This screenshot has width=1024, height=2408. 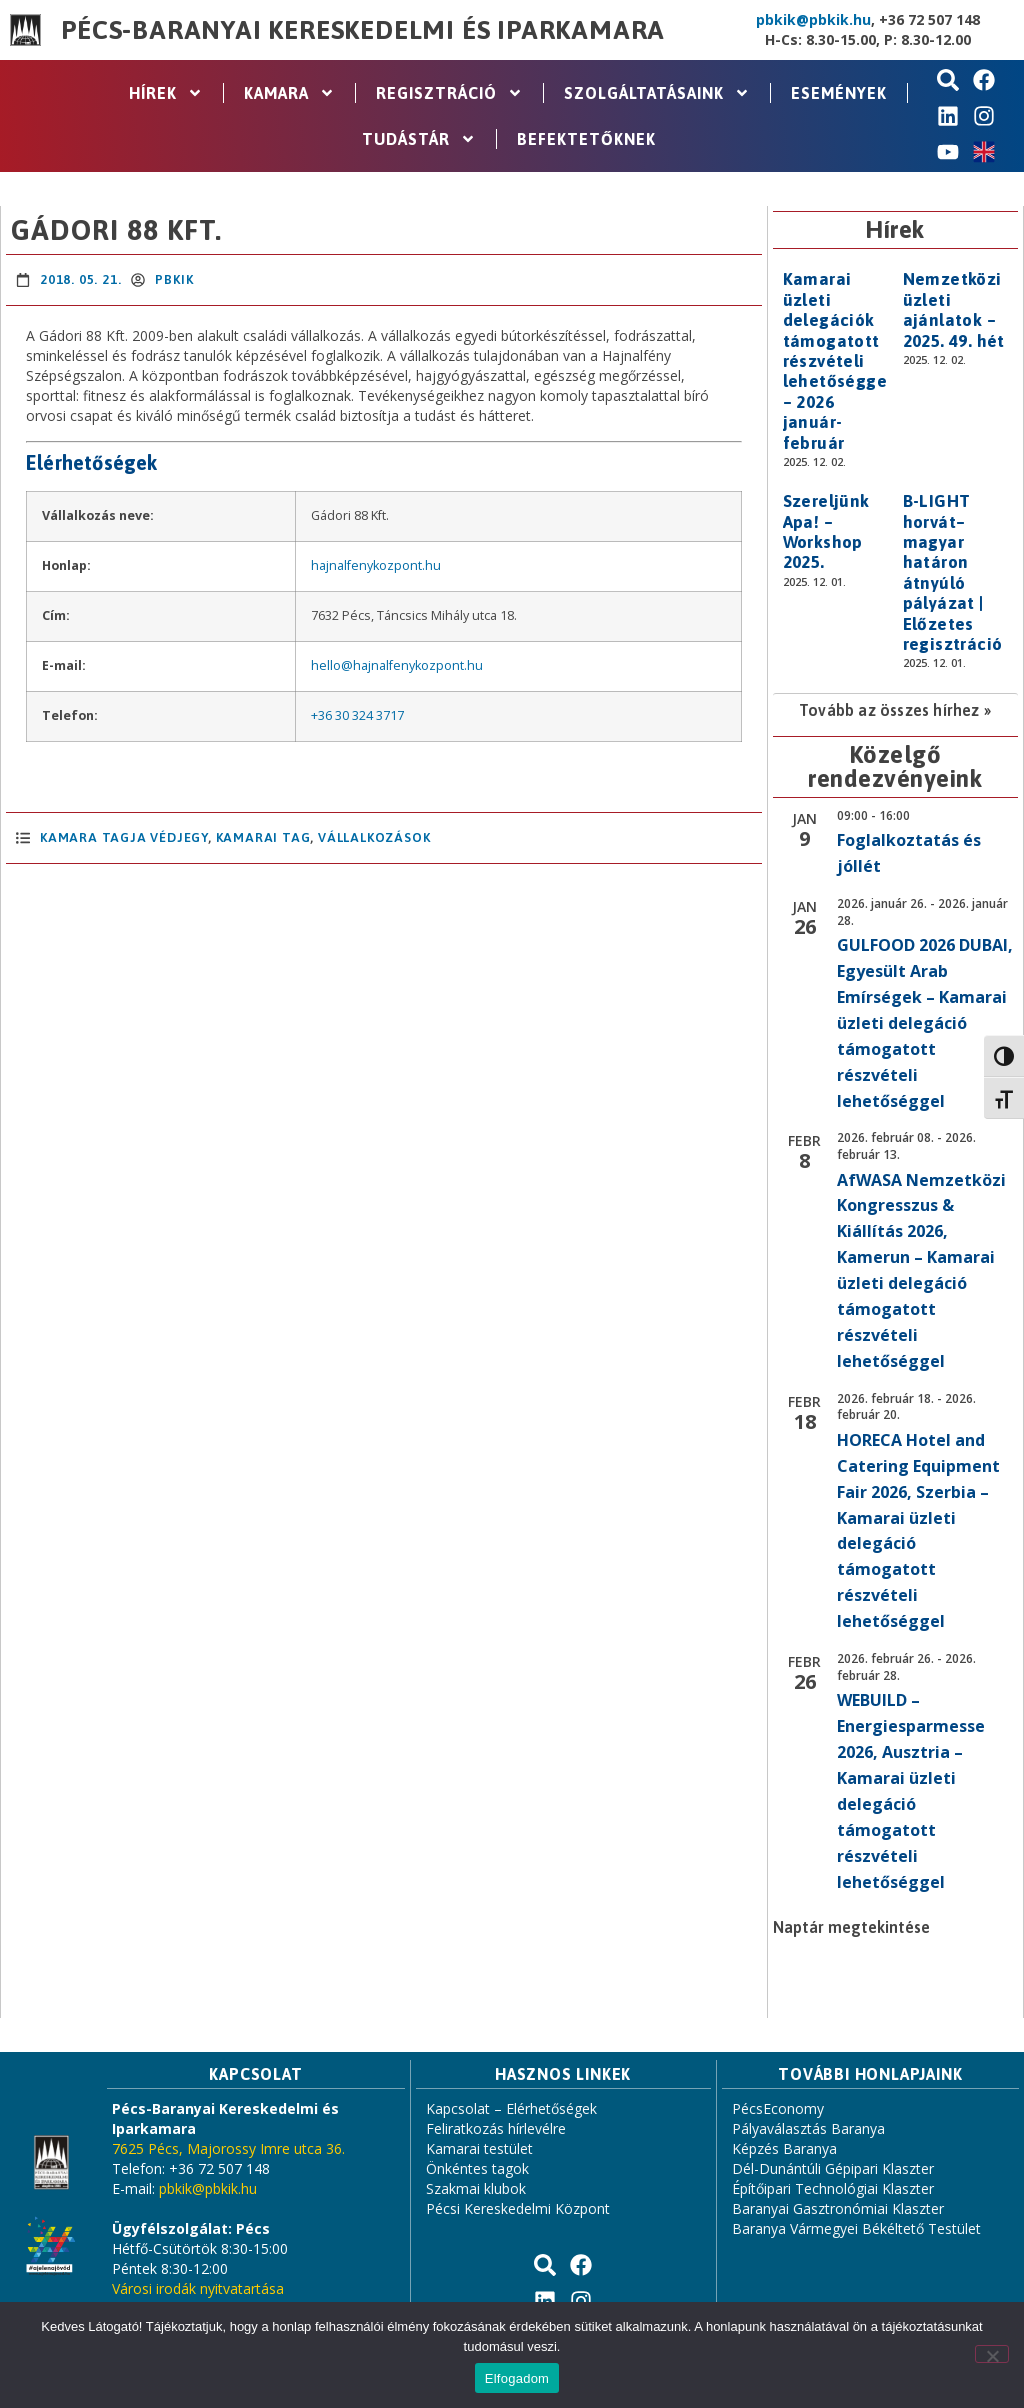 What do you see at coordinates (839, 93) in the screenshot?
I see `Események` at bounding box center [839, 93].